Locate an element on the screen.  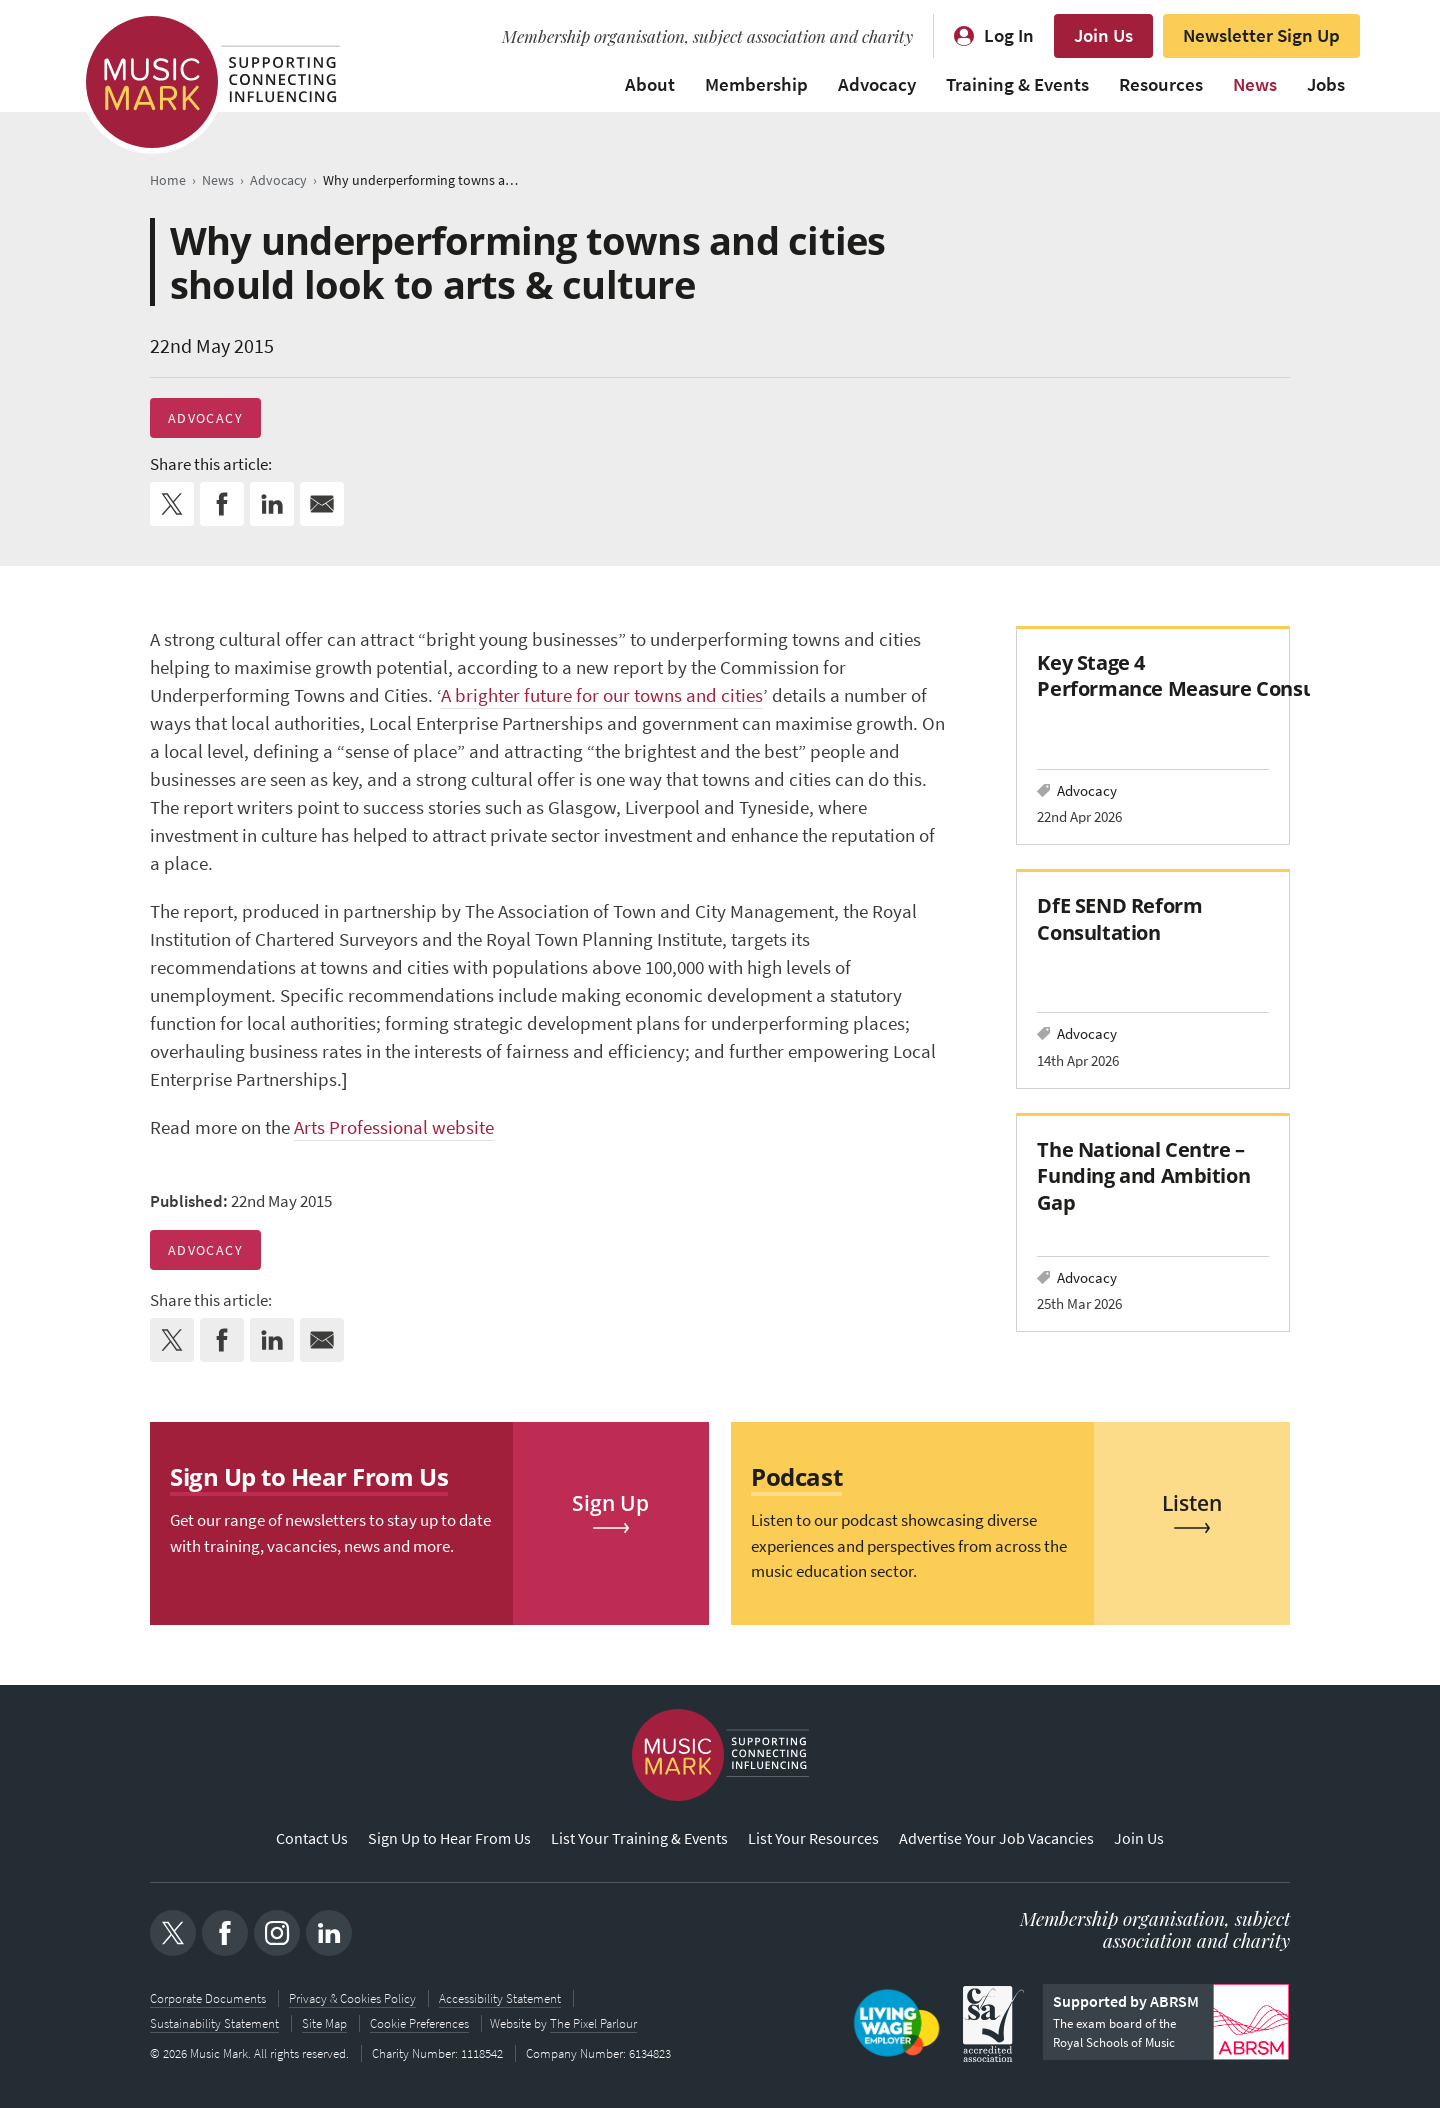
List Your Resources is located at coordinates (813, 1839).